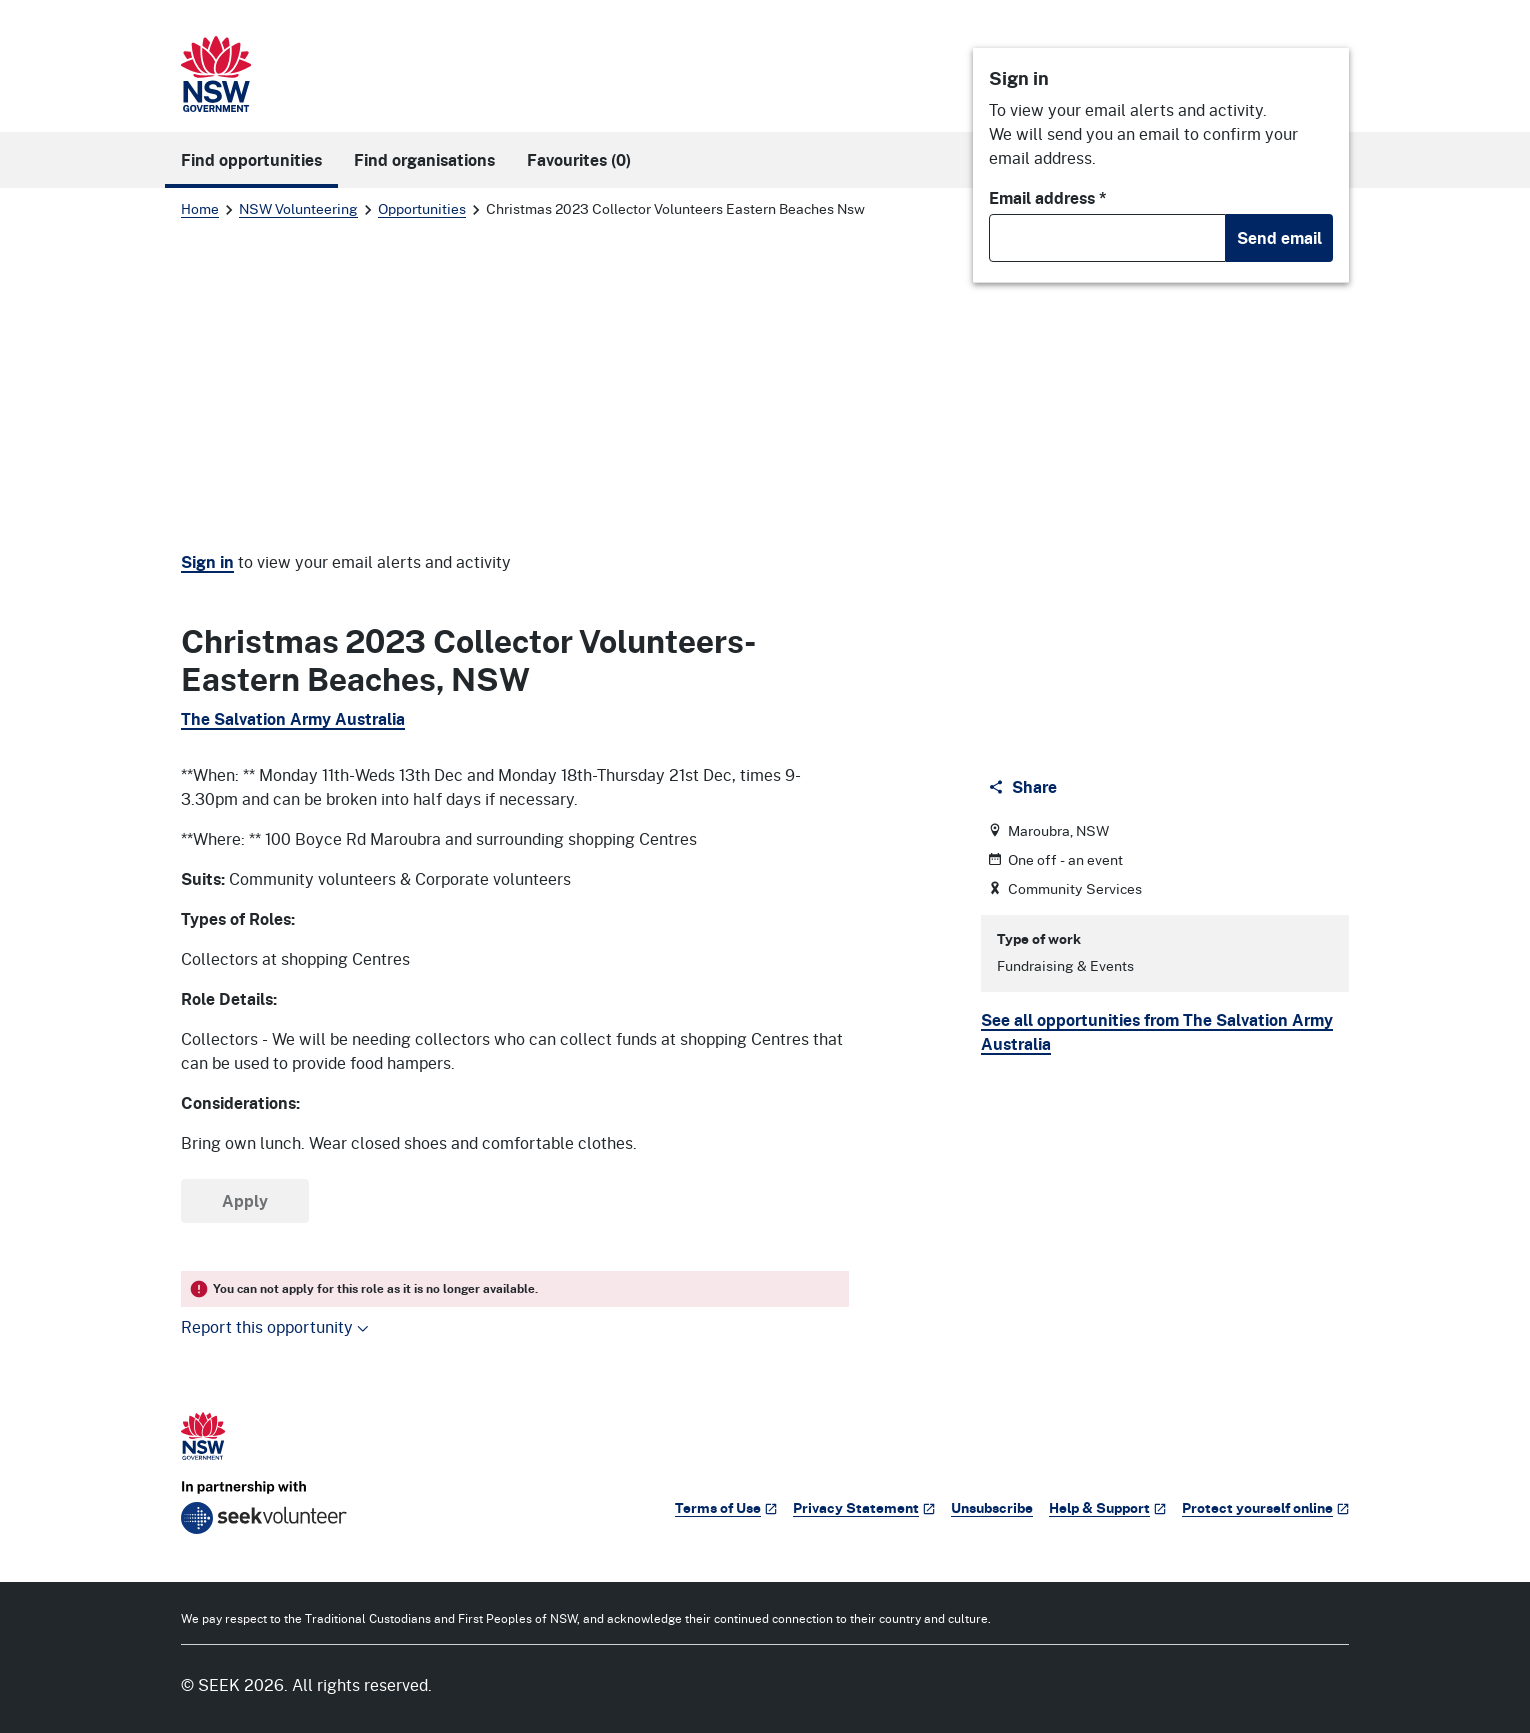  What do you see at coordinates (200, 208) in the screenshot?
I see `Home` at bounding box center [200, 208].